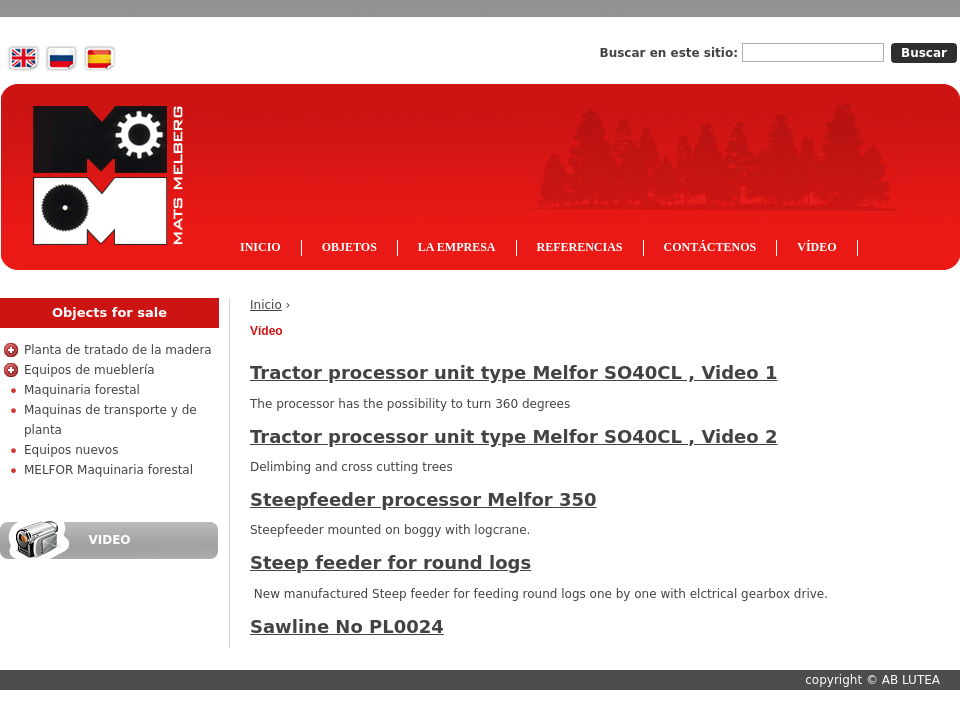  I want to click on Equipos de mueblería, so click(89, 370).